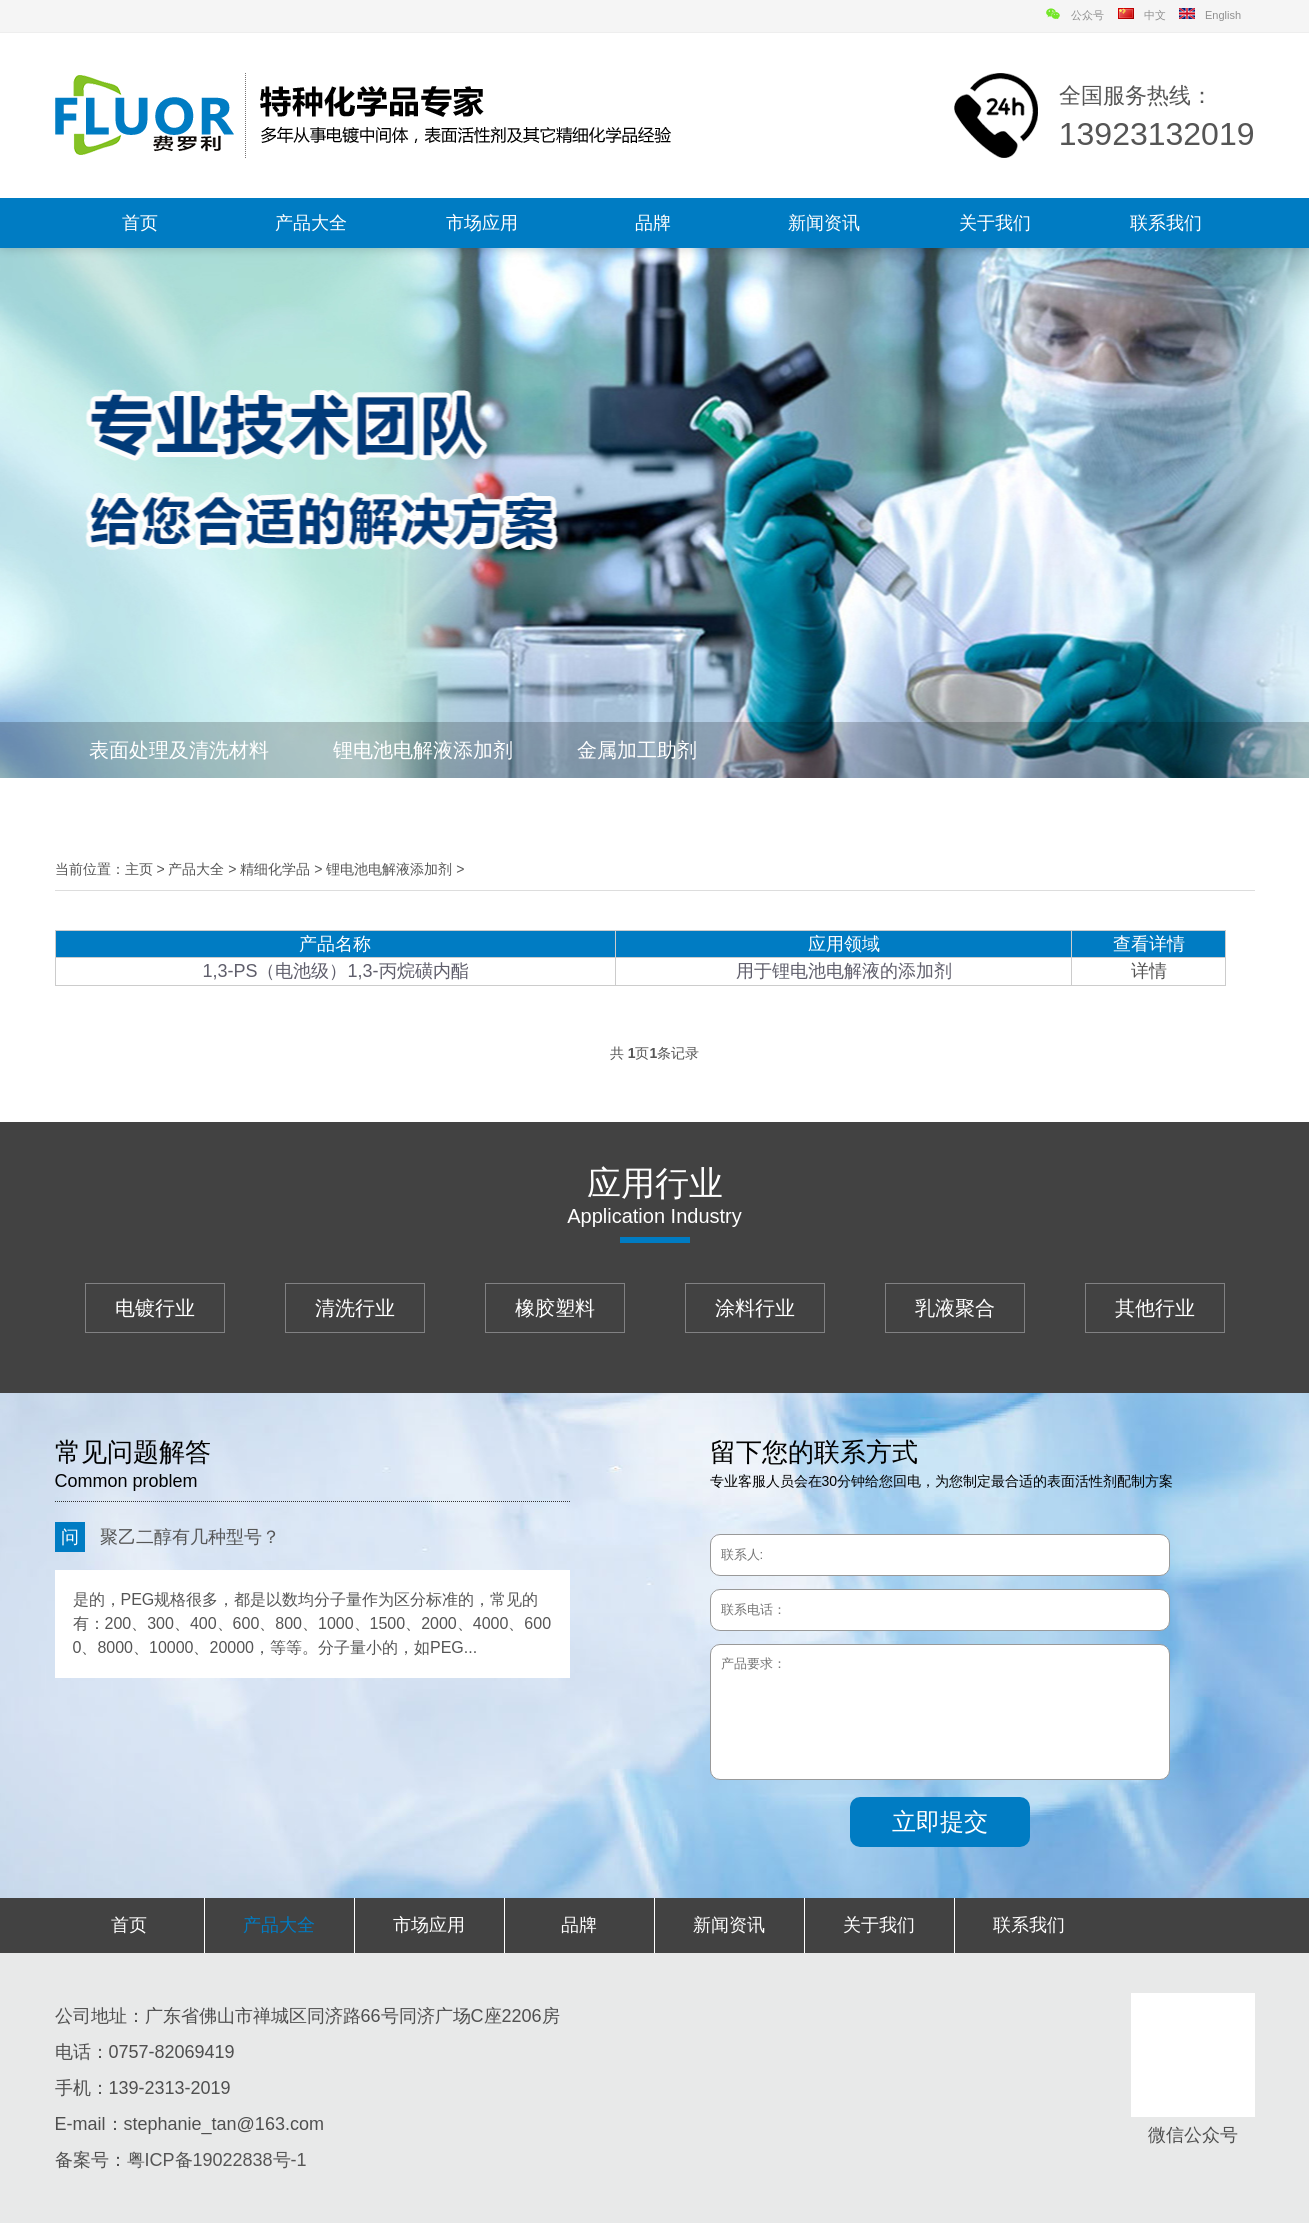 The image size is (1309, 2223). I want to click on 精细化学品, so click(275, 869).